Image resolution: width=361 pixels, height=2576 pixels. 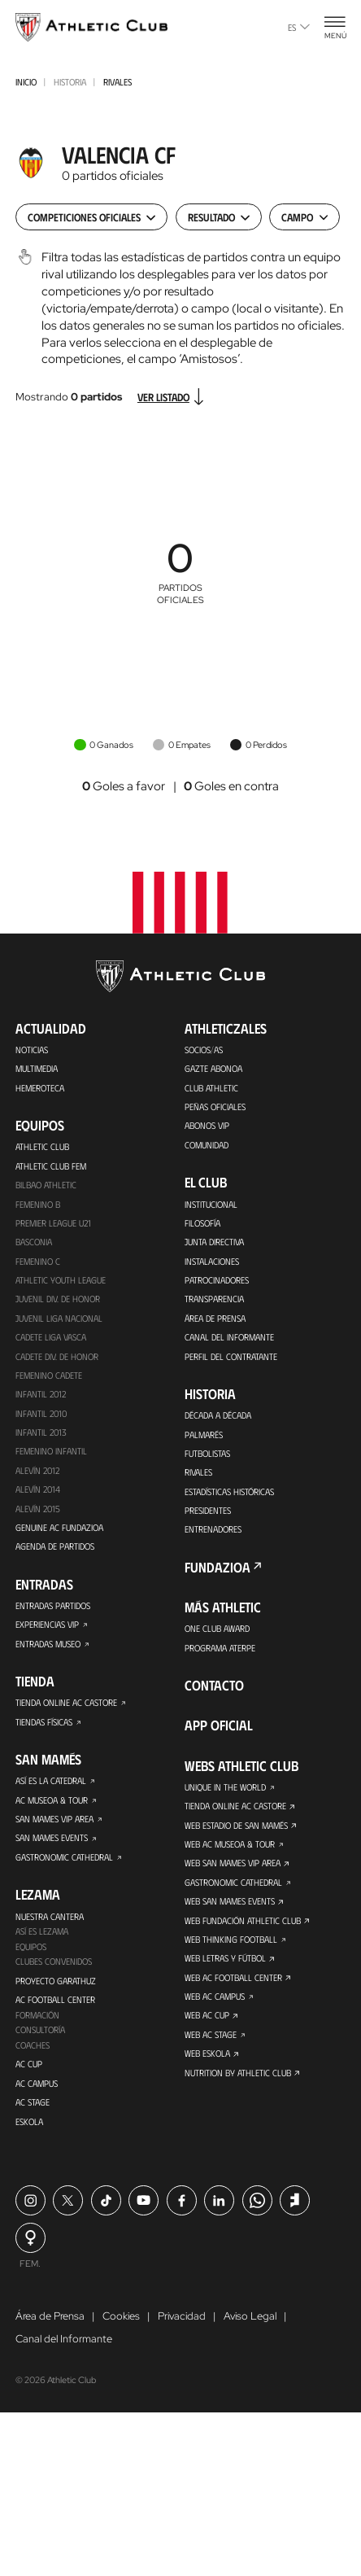 I want to click on San Mames Events, so click(x=52, y=1846).